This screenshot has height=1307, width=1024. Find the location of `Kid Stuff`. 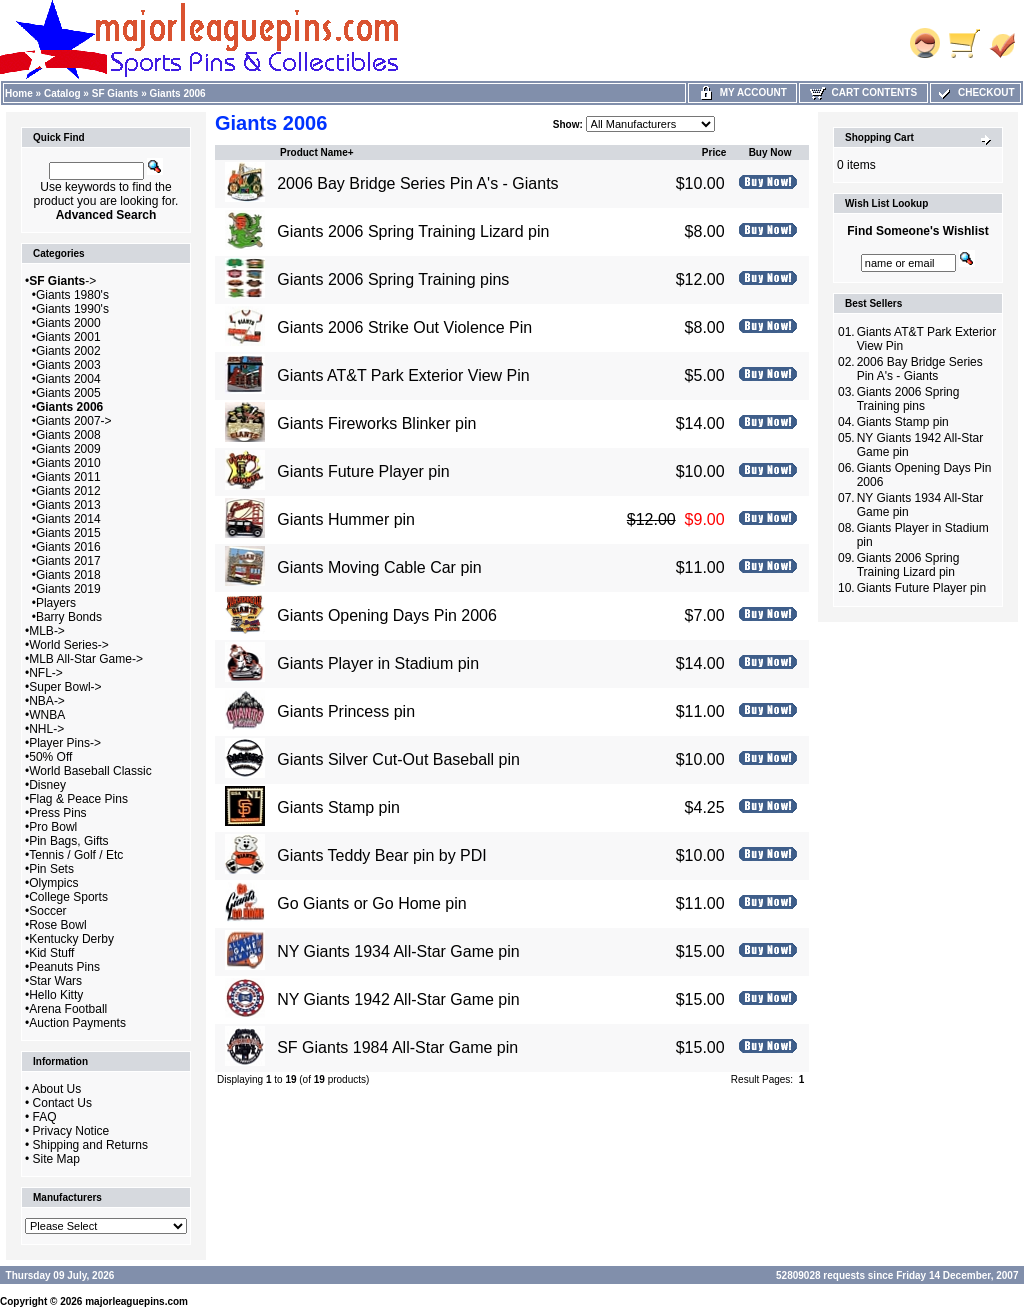

Kid Stuff is located at coordinates (51, 953).